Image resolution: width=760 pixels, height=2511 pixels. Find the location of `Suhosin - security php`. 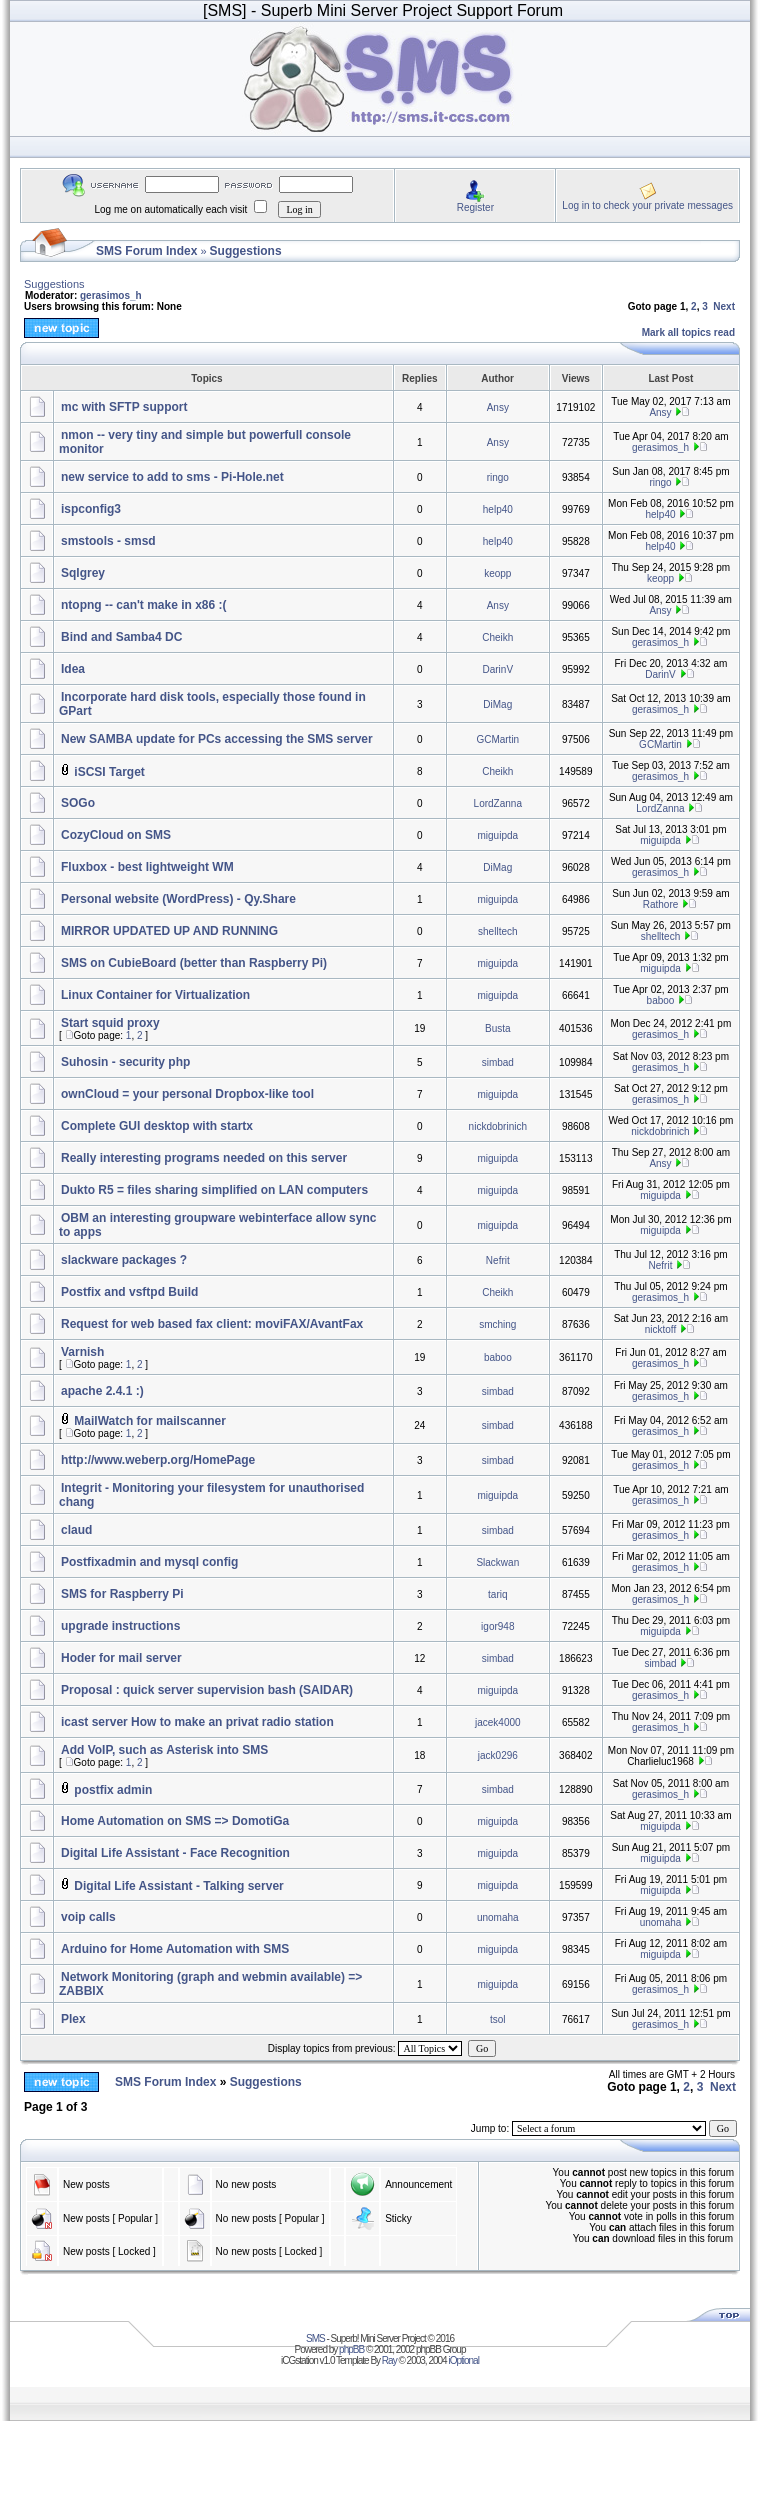

Suhosin - security php is located at coordinates (125, 1062).